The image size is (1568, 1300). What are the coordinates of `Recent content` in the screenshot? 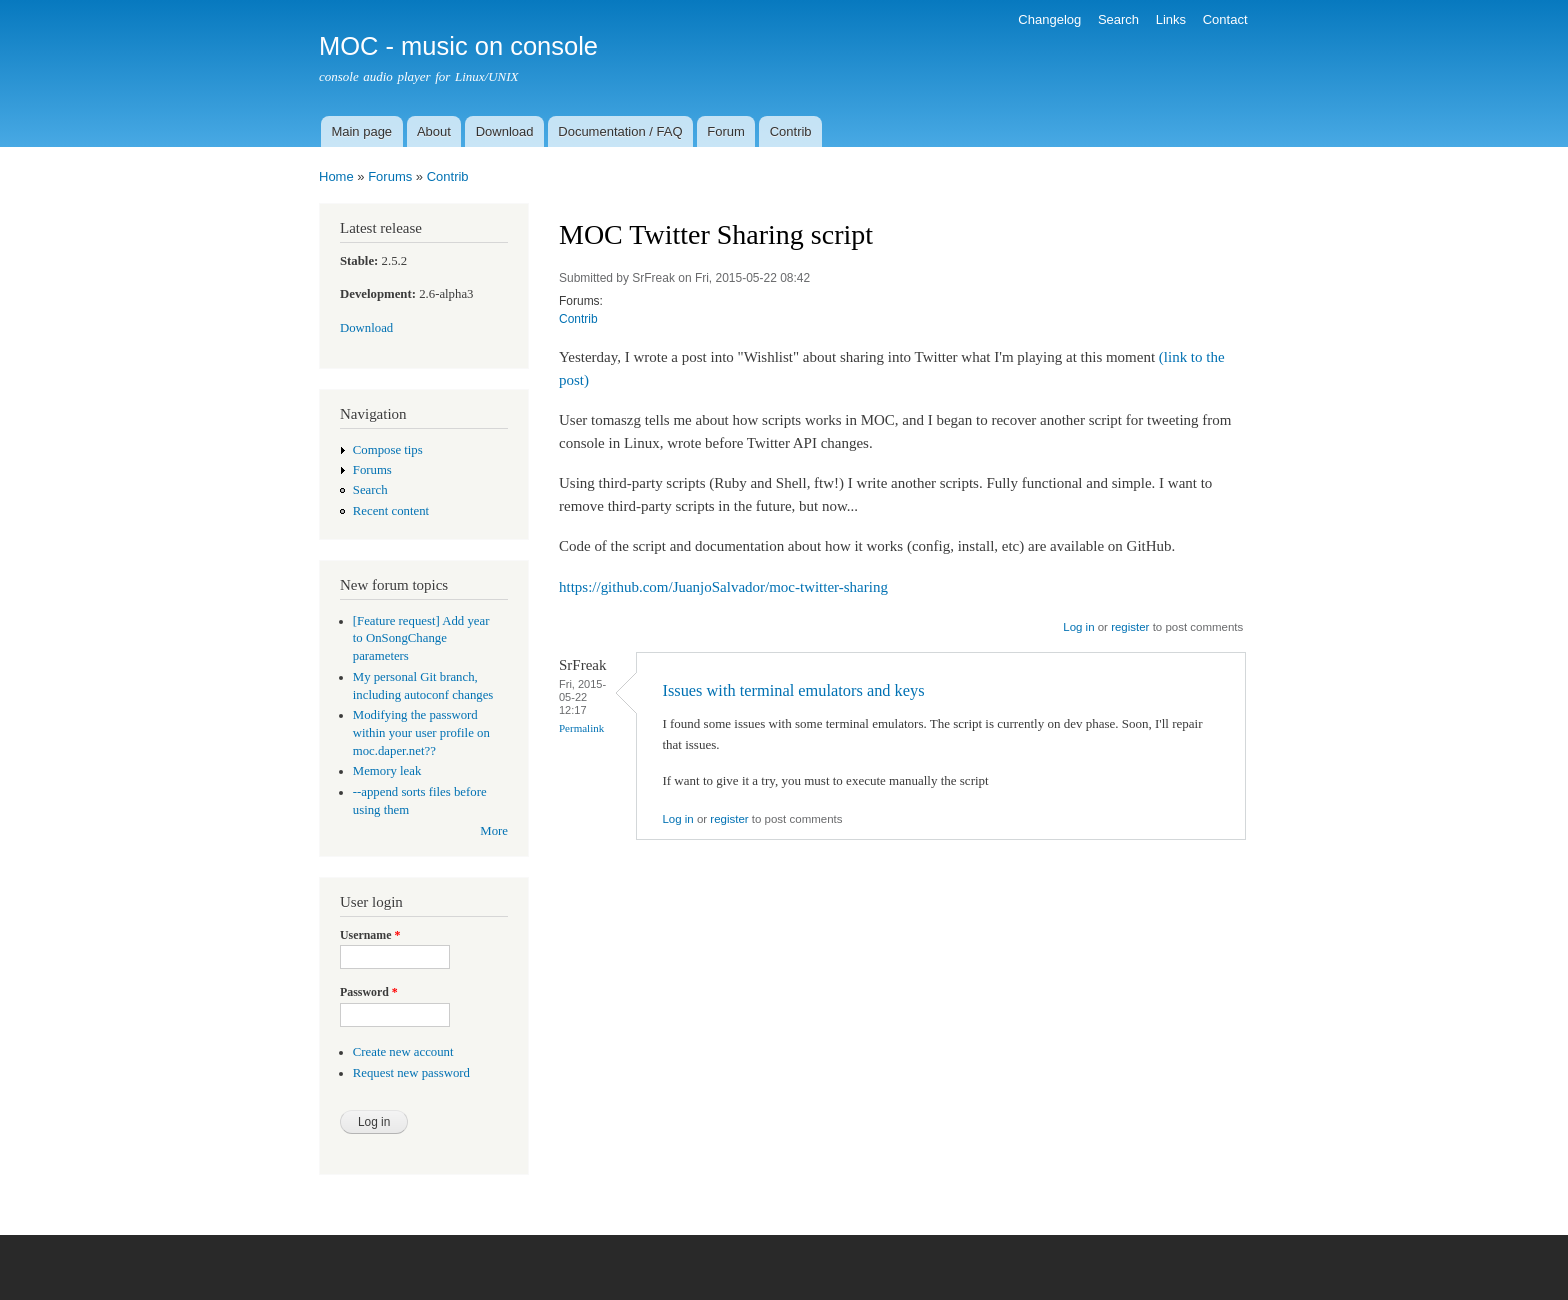 It's located at (391, 511).